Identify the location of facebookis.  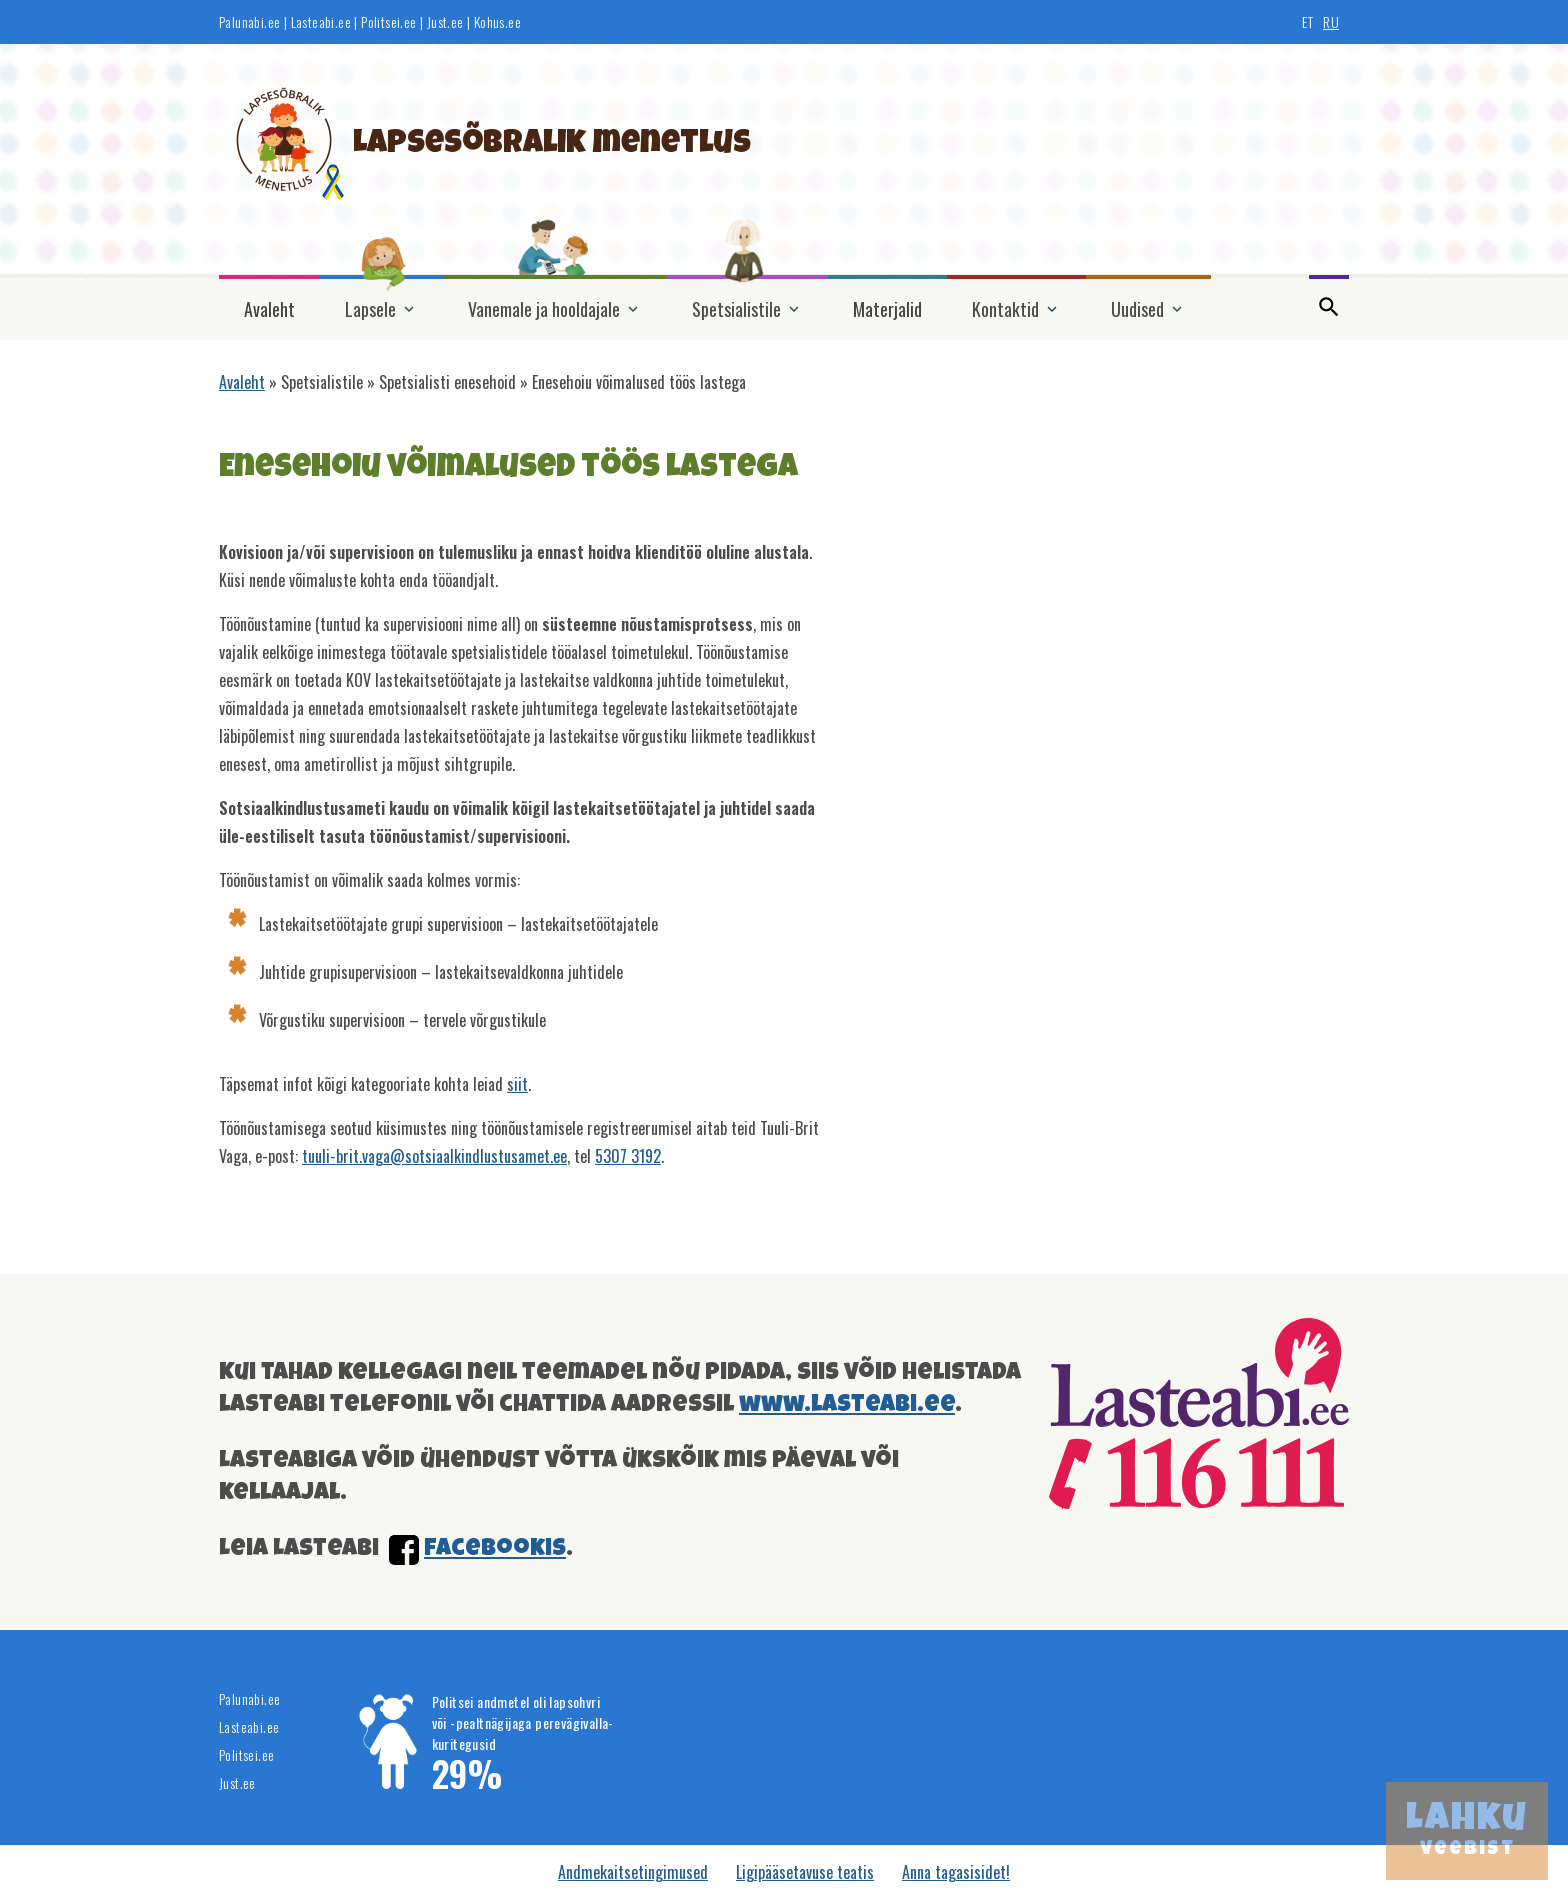
(495, 1550).